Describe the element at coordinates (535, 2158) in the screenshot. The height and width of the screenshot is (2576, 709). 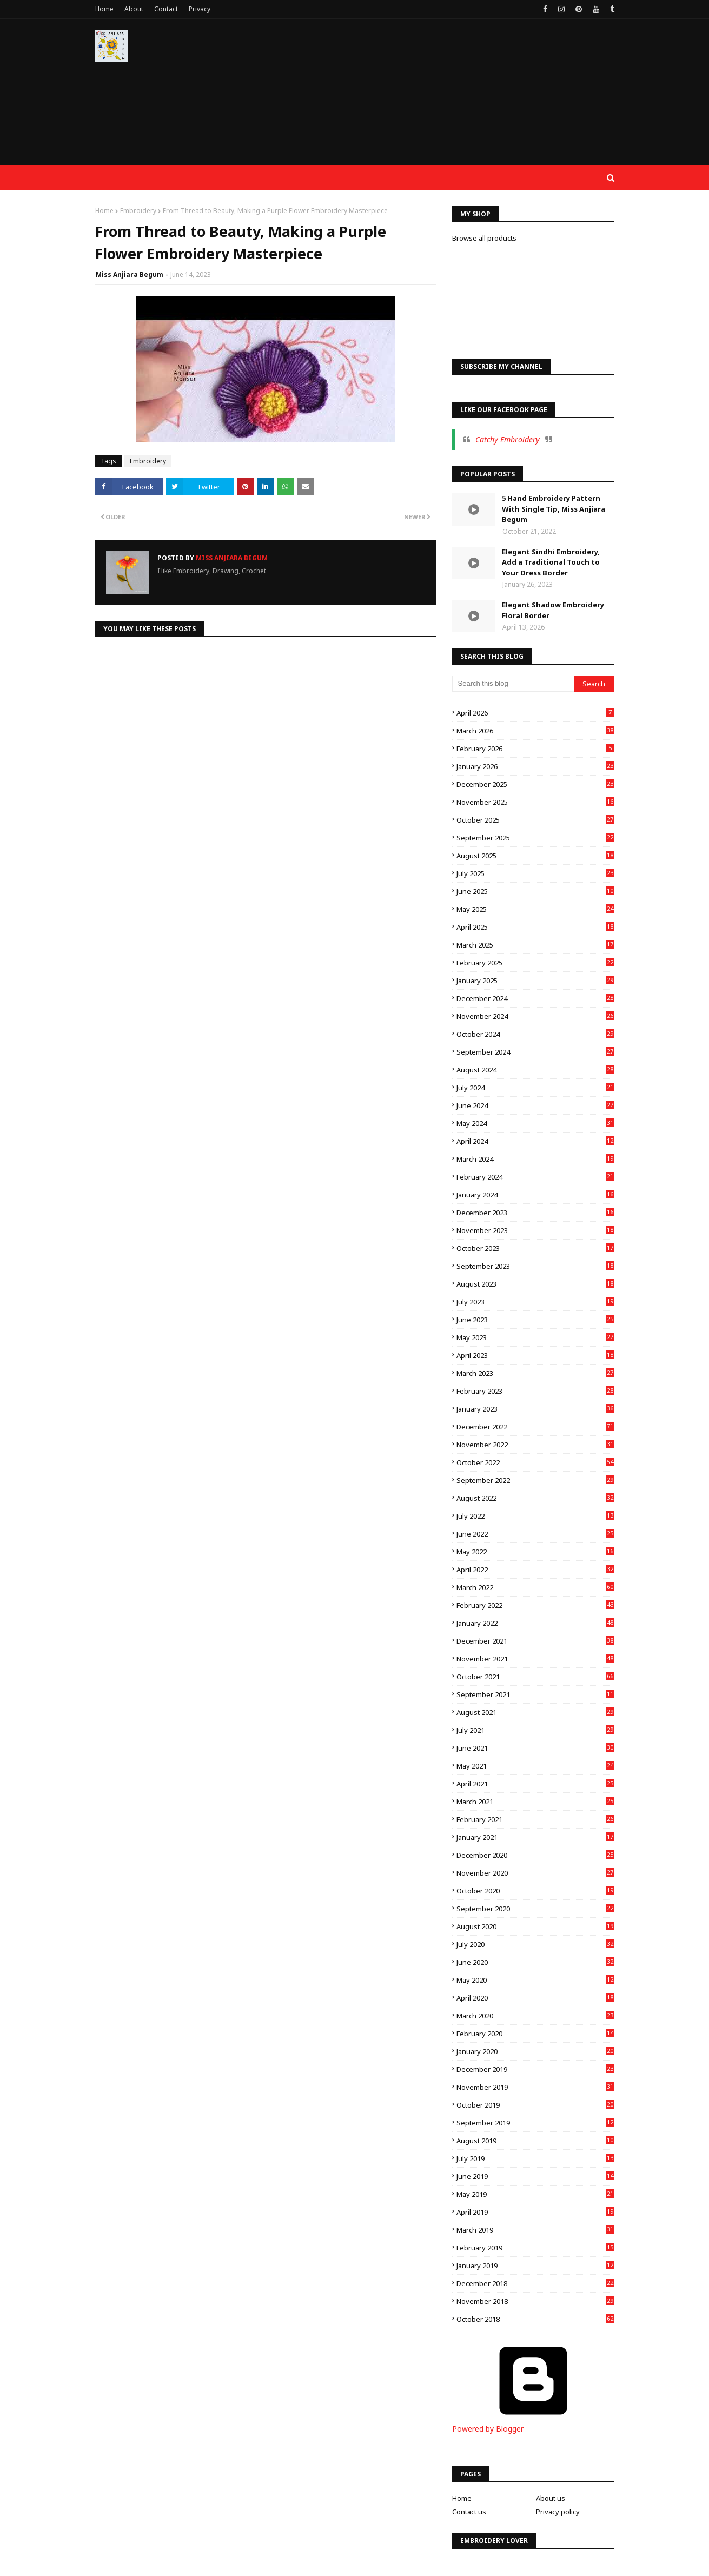
I see `July 2019` at that location.